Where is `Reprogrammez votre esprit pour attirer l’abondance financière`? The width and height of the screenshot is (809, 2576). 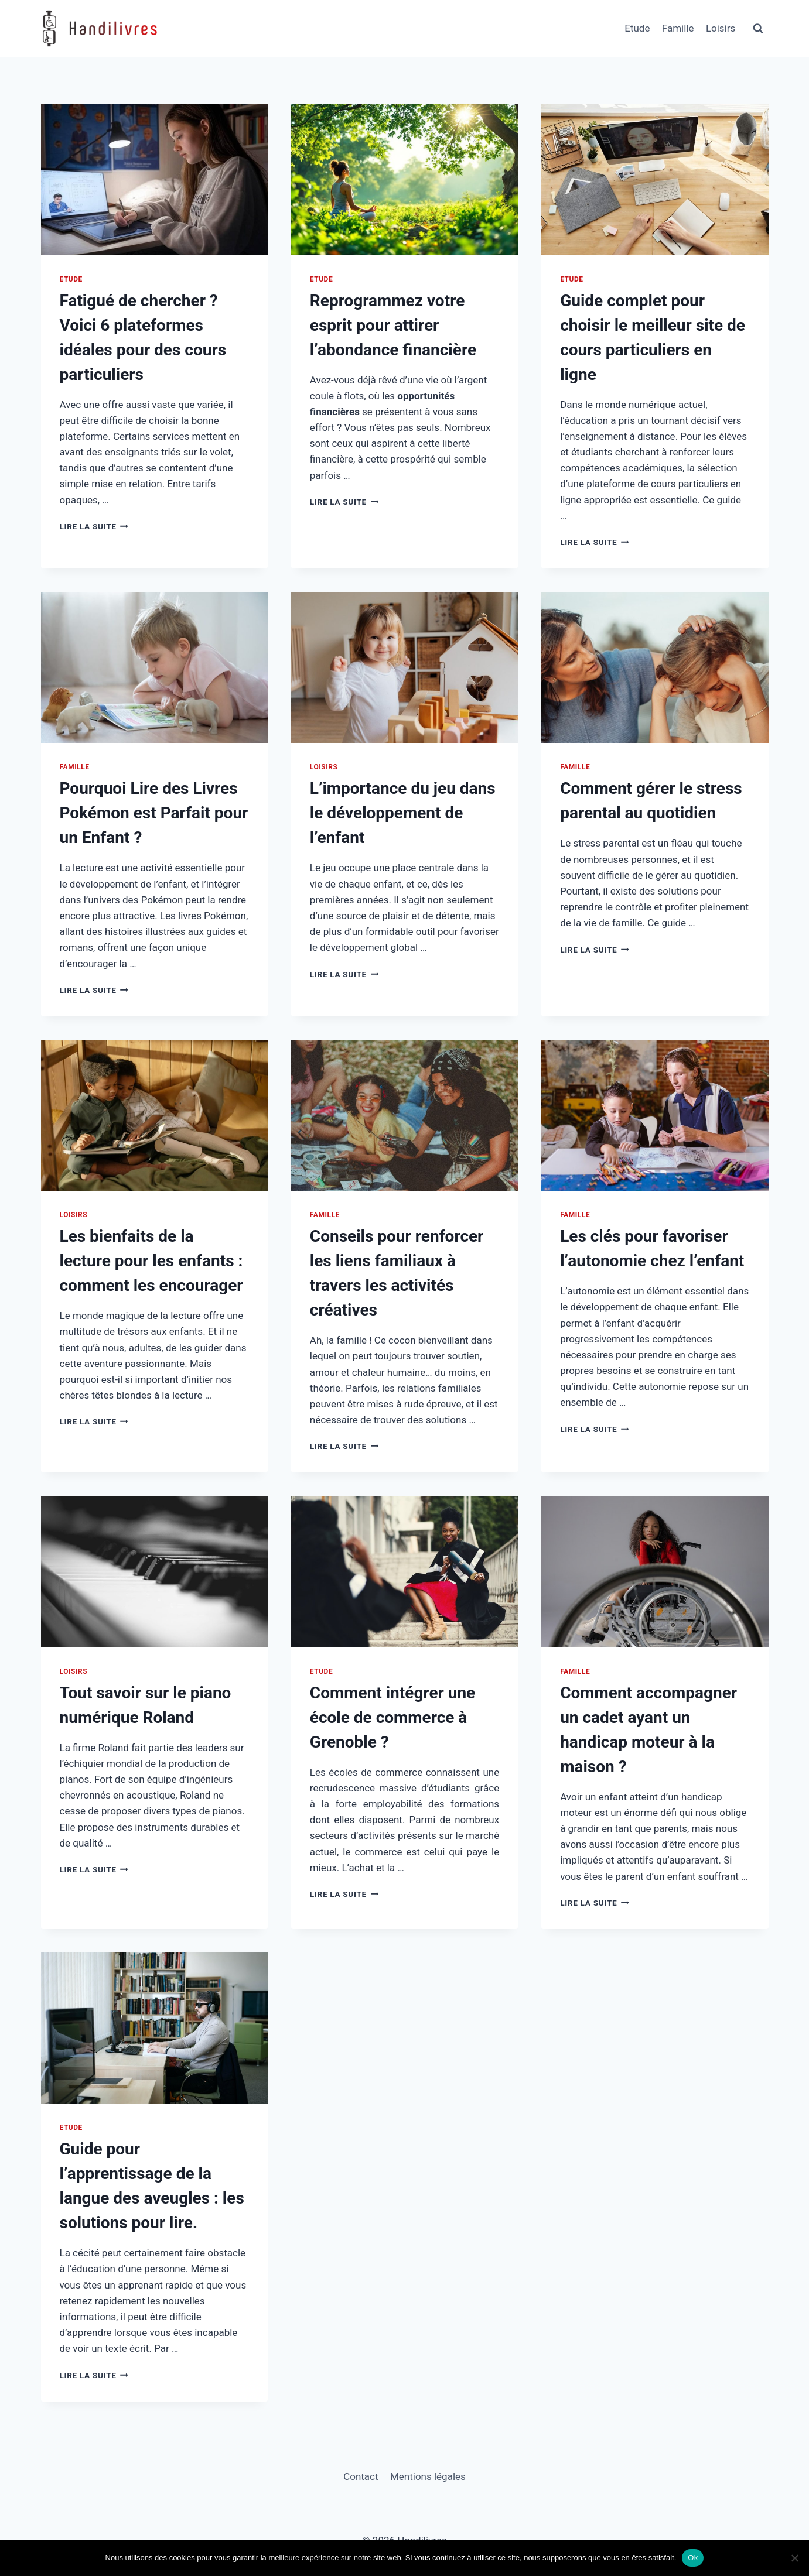 Reprogrammez votre esprit pour attirer l’abondance financière is located at coordinates (393, 325).